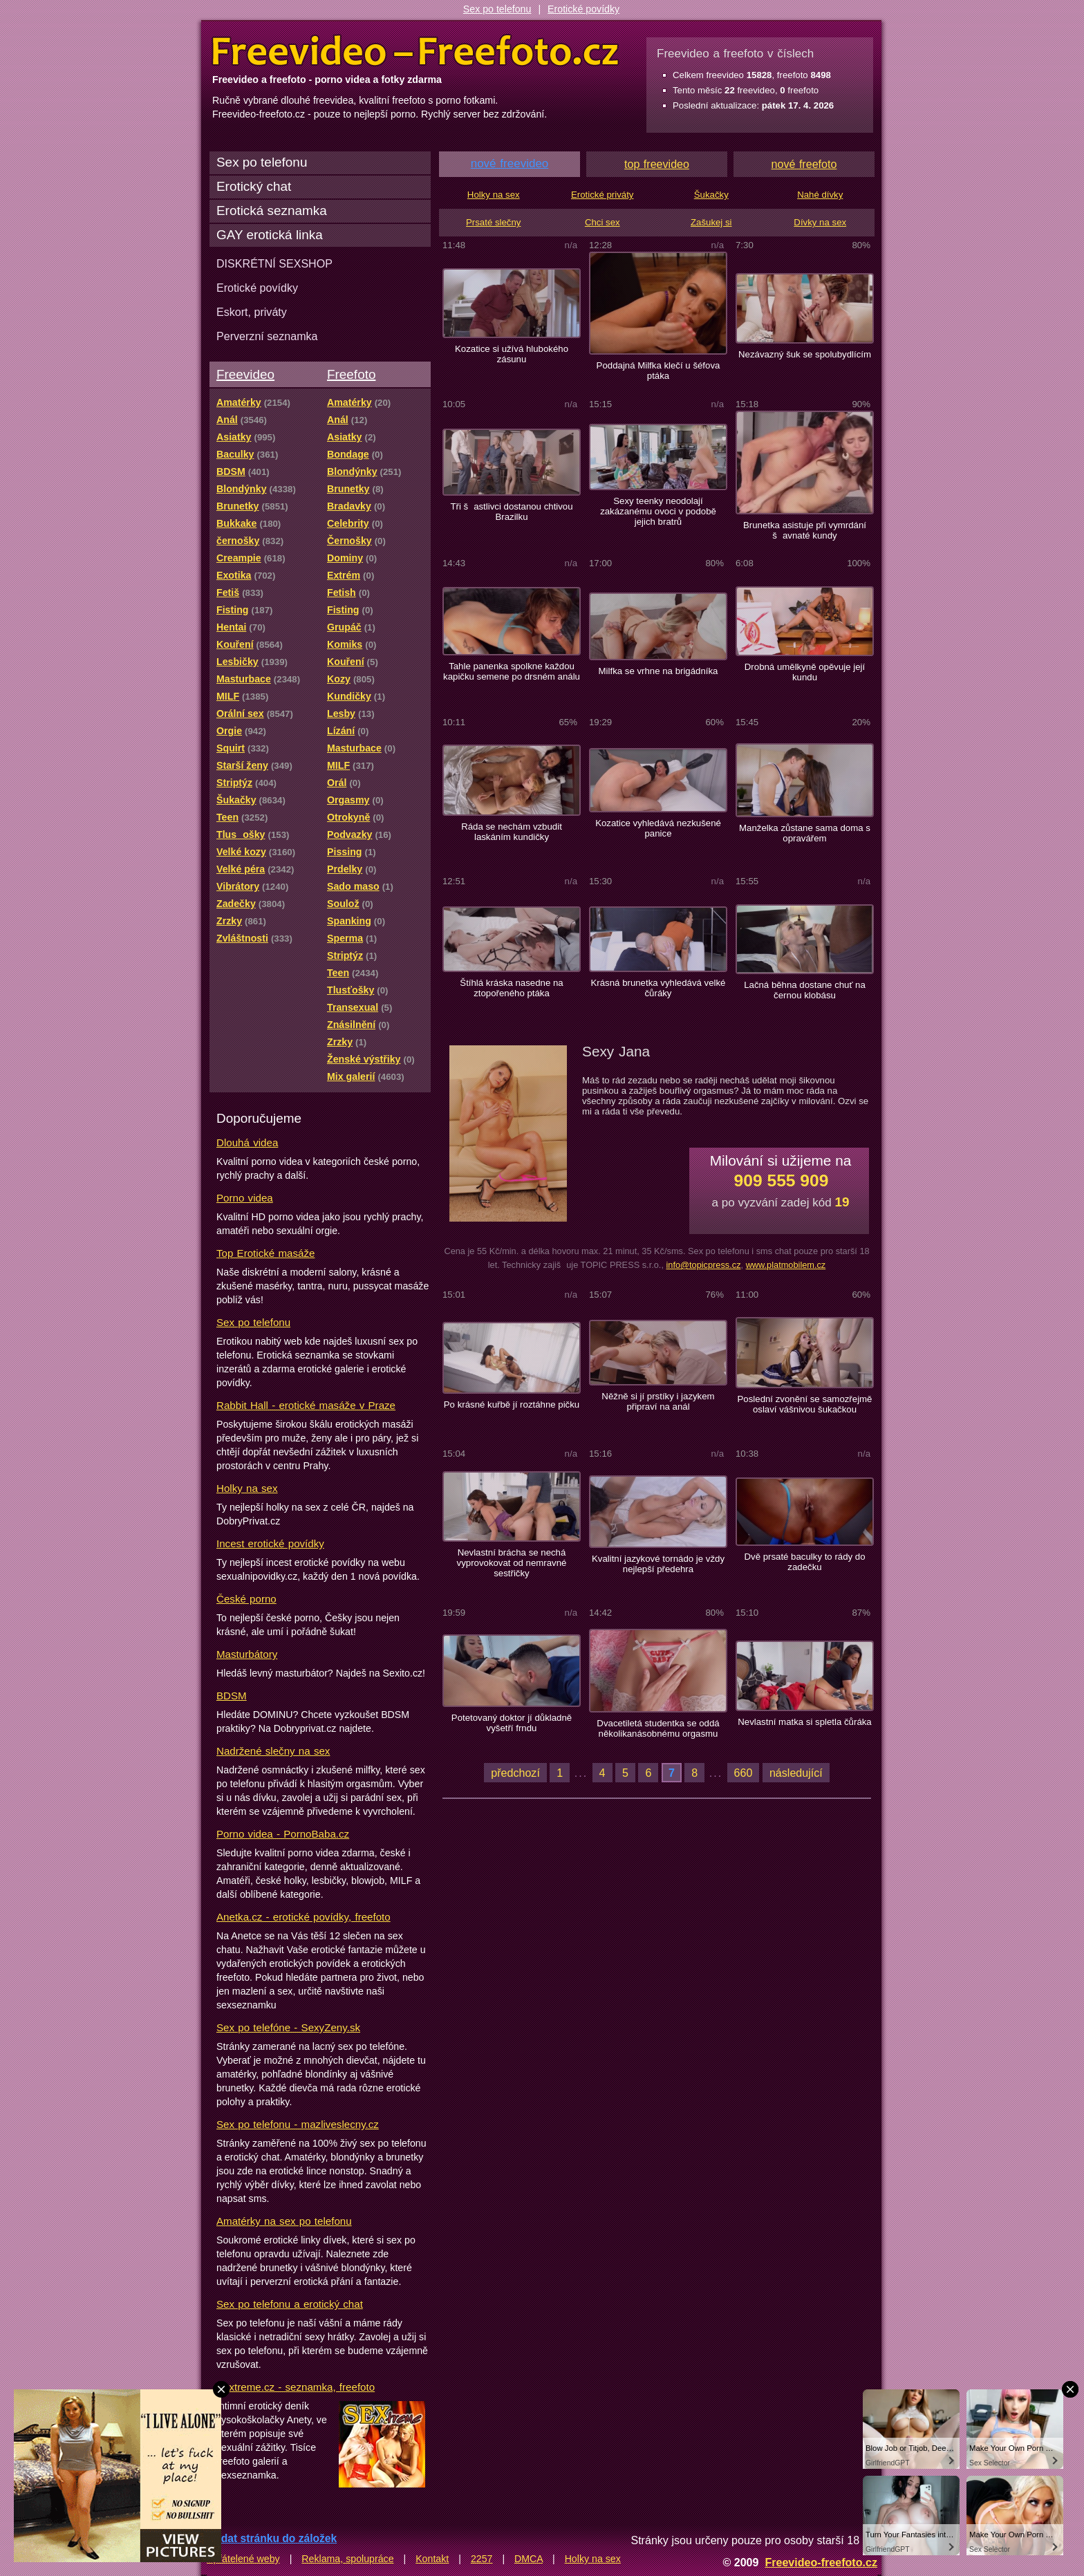 Image resolution: width=1084 pixels, height=2576 pixels. Describe the element at coordinates (415, 51) in the screenshot. I see `Freevideo Freefoto - porno videa a fotky` at that location.